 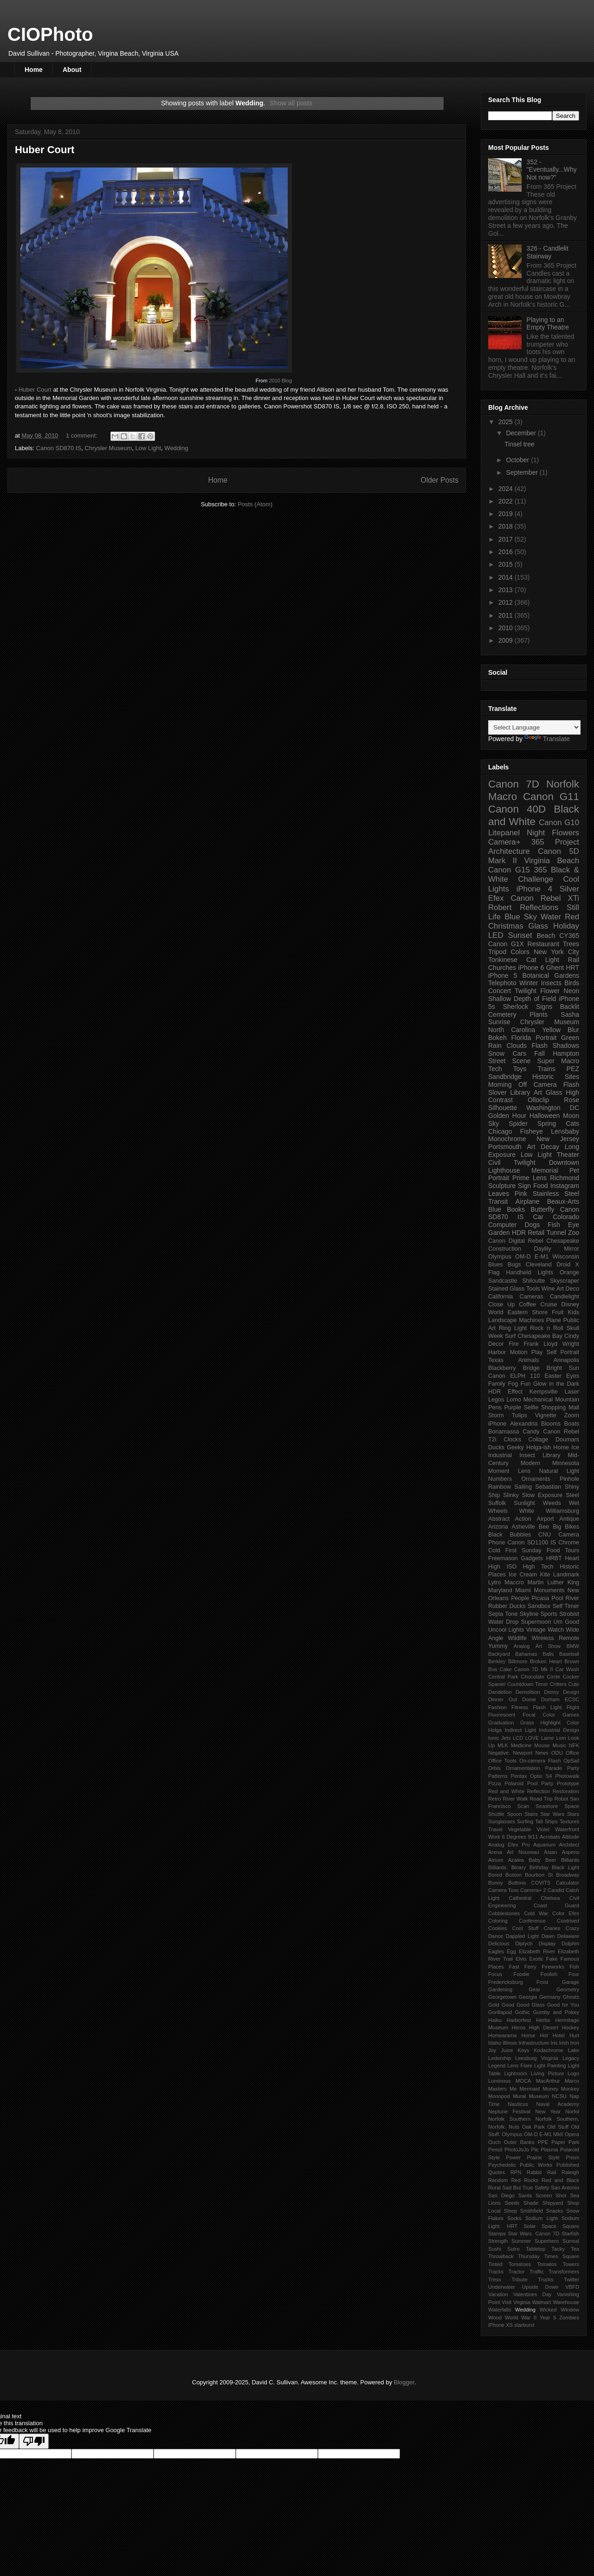 I want to click on Canon 40D, so click(x=517, y=809).